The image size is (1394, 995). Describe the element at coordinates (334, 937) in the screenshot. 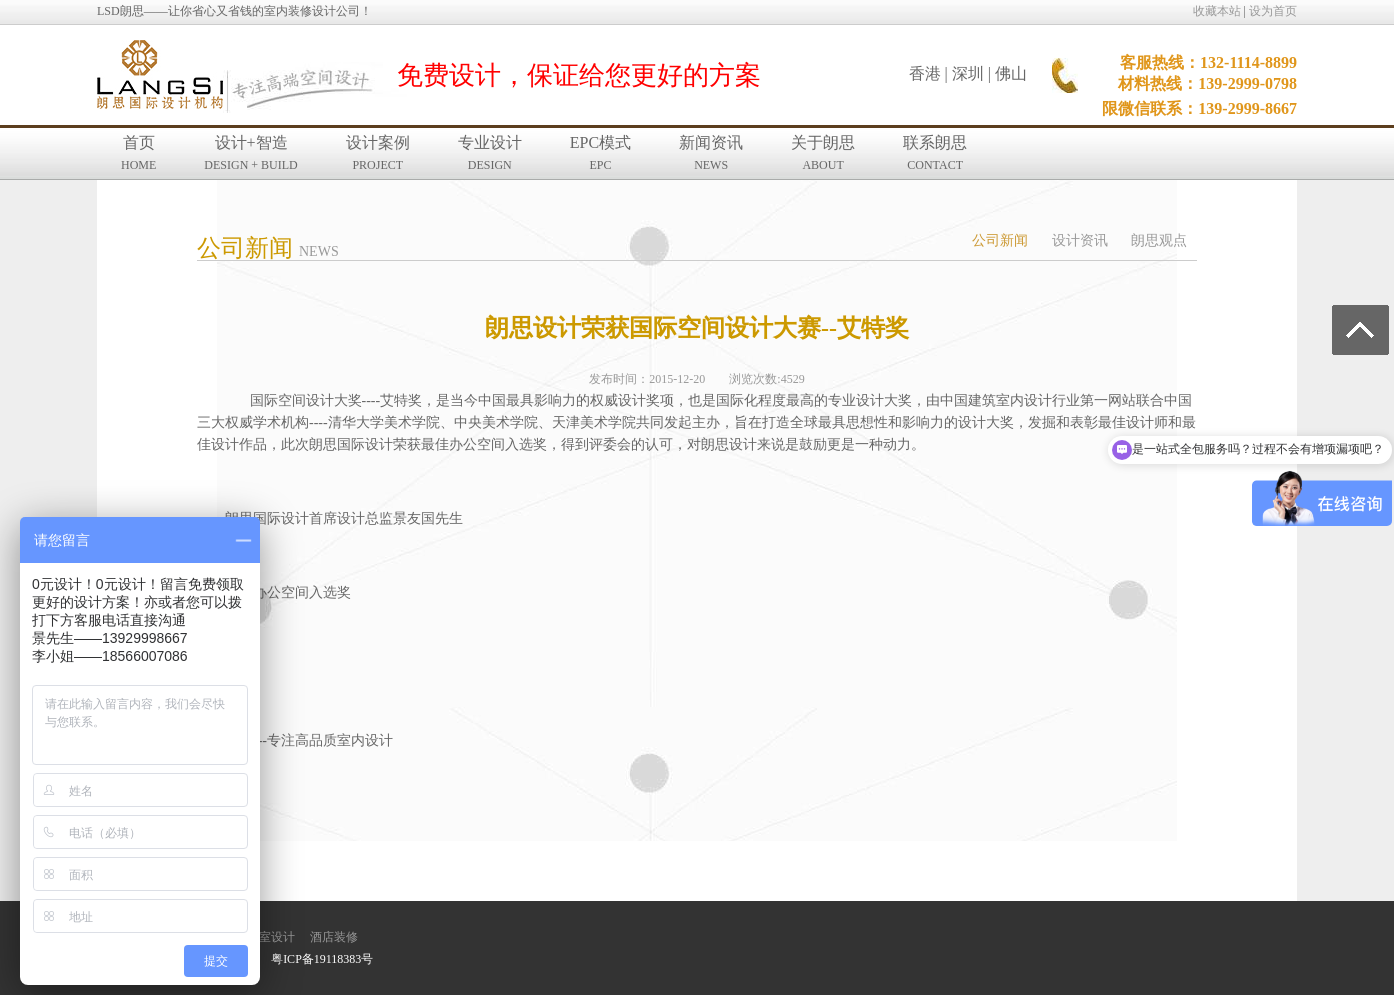

I see `酒店装修` at that location.